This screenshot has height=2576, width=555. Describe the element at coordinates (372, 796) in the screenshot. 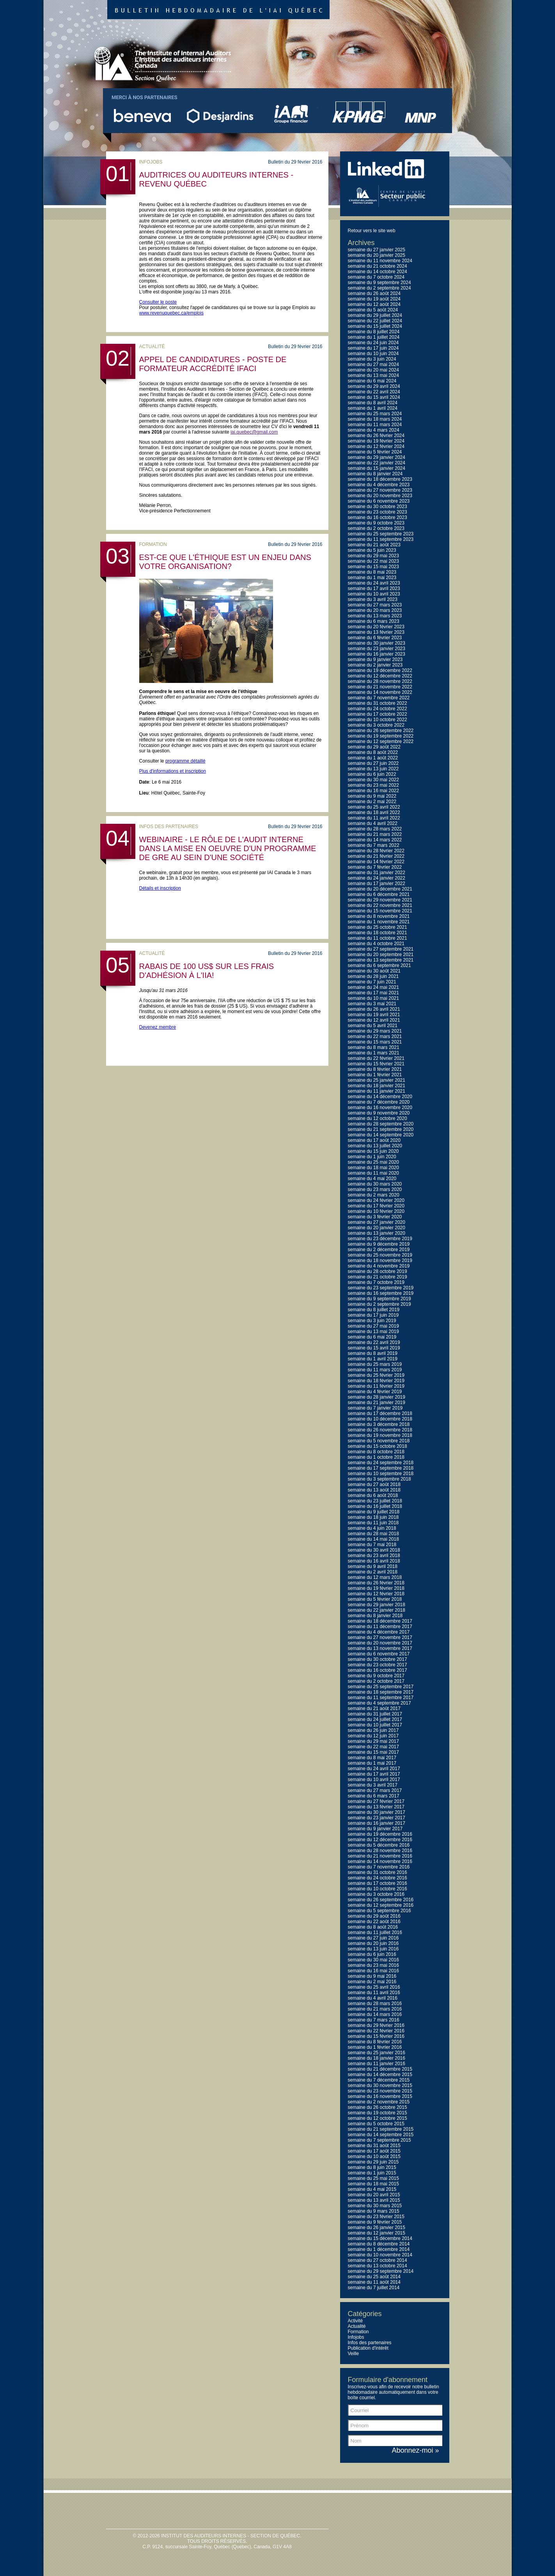

I see `semaine du 9 mai 2022` at that location.